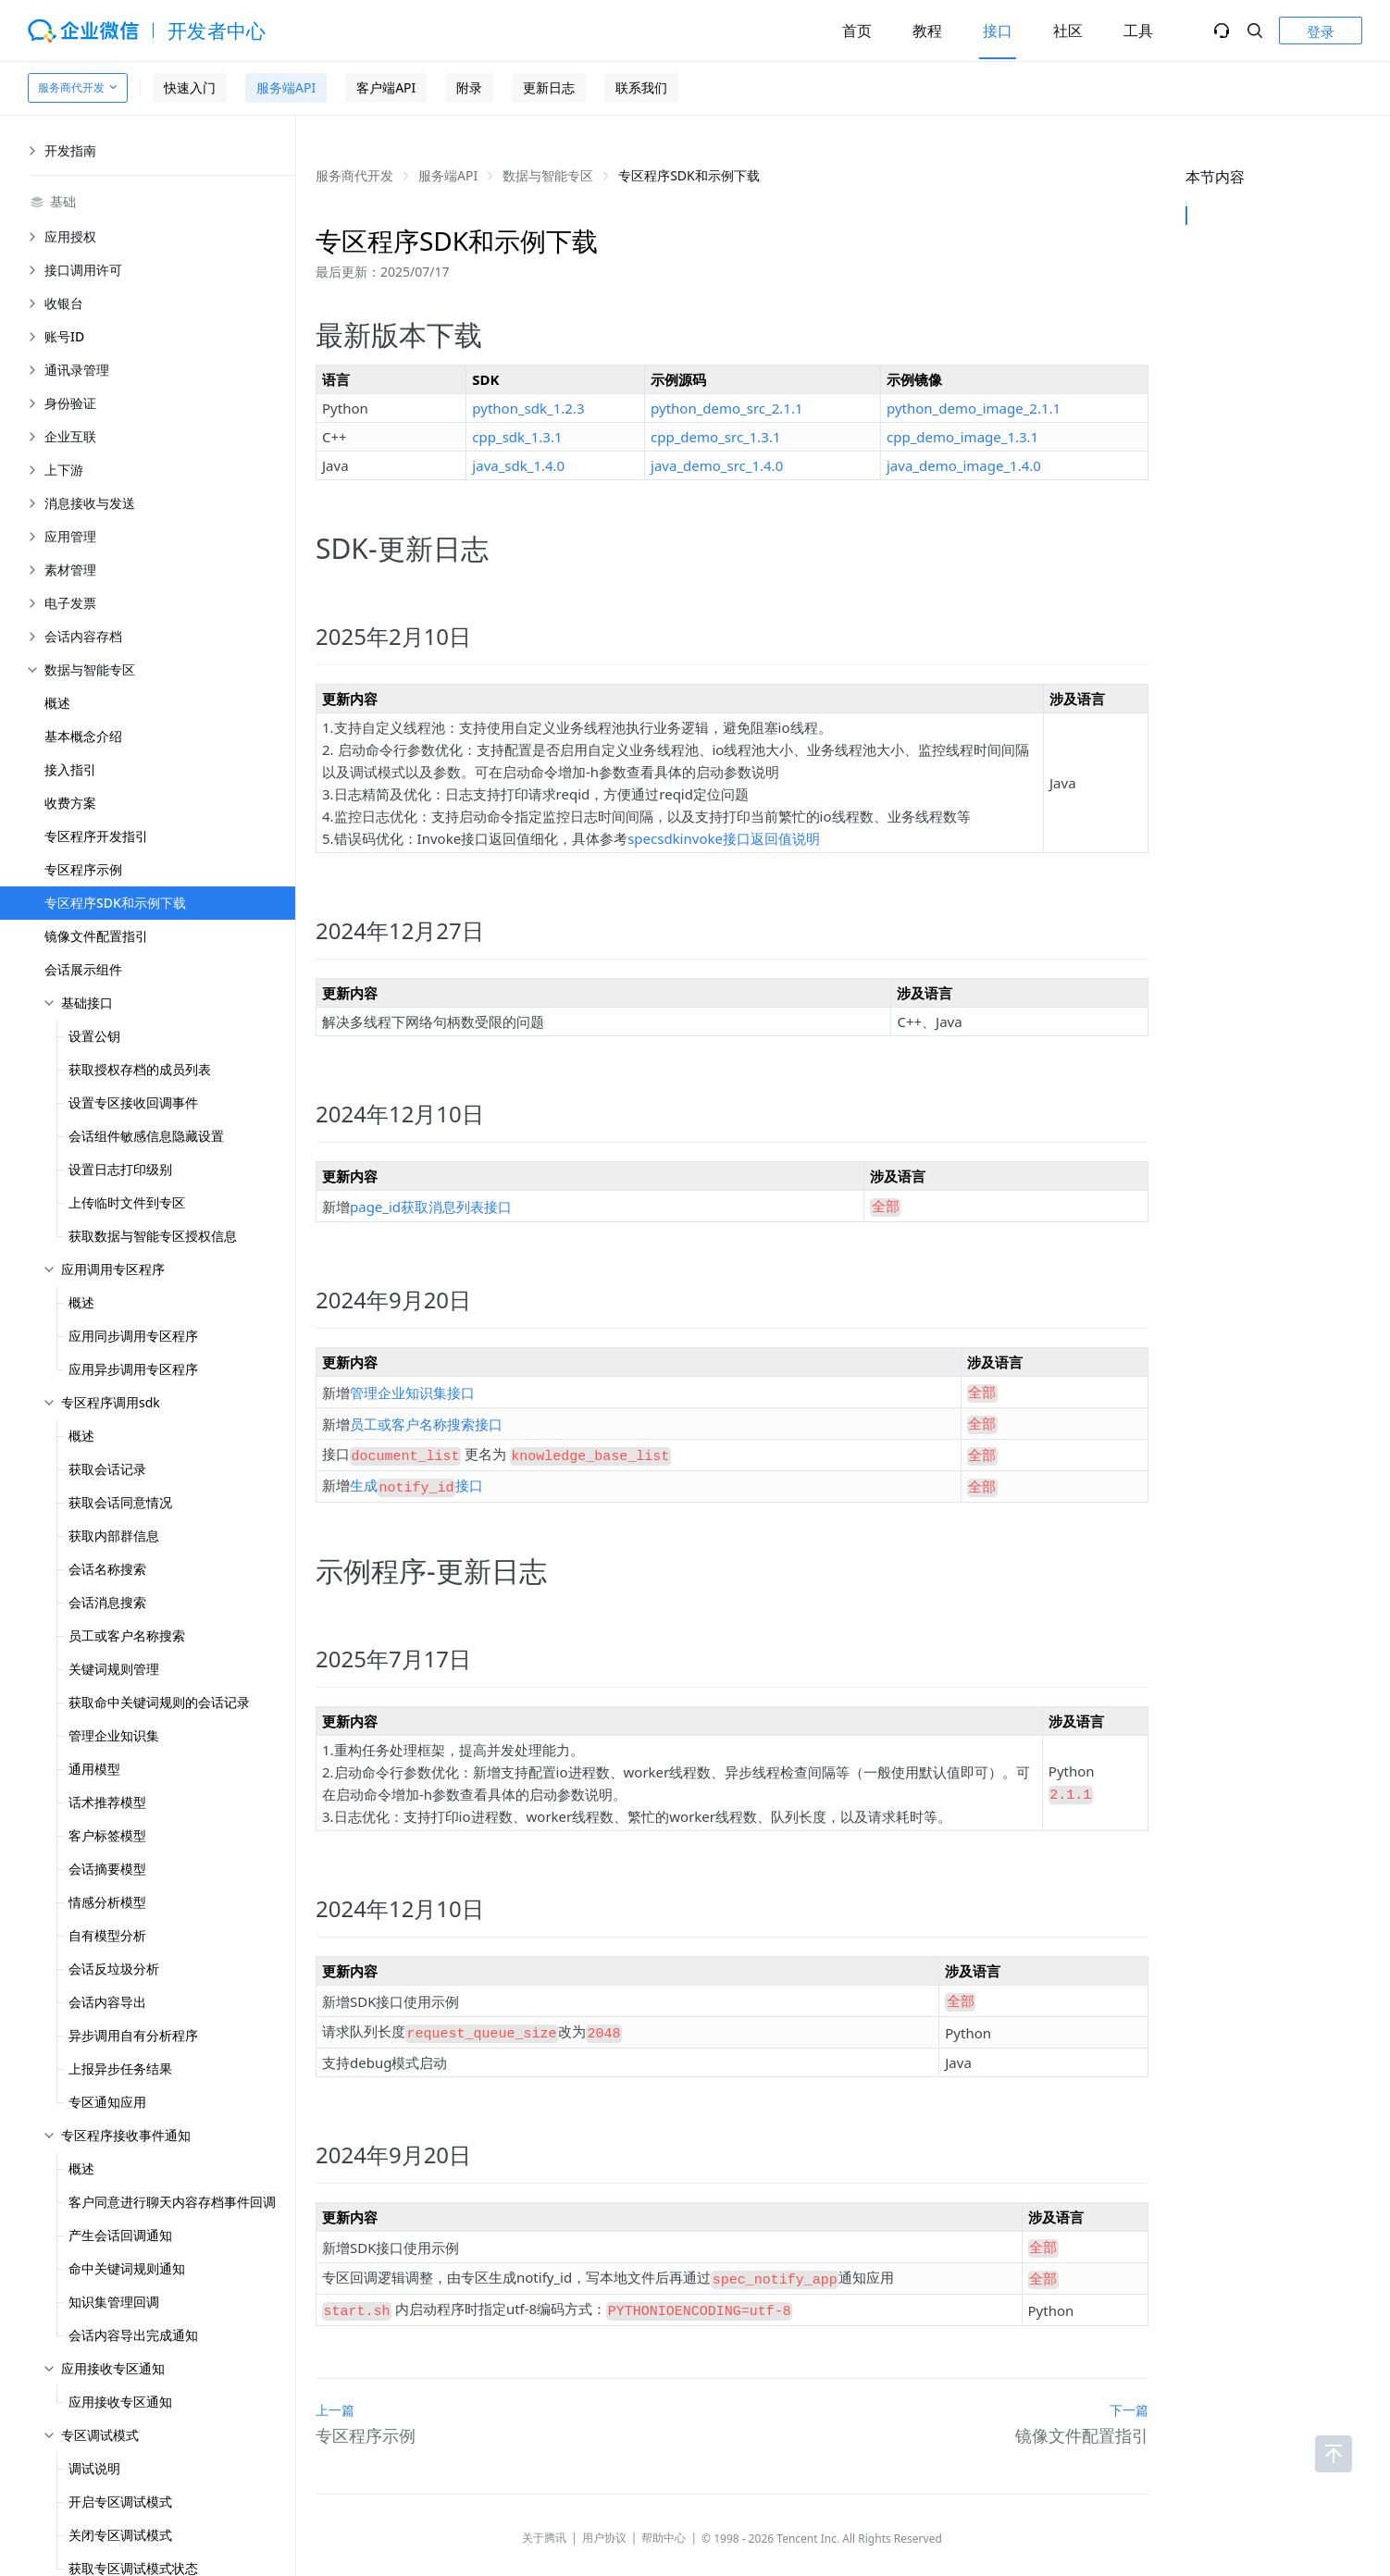 This screenshot has width=1390, height=2576. I want to click on 关键词规则管理, so click(113, 1669).